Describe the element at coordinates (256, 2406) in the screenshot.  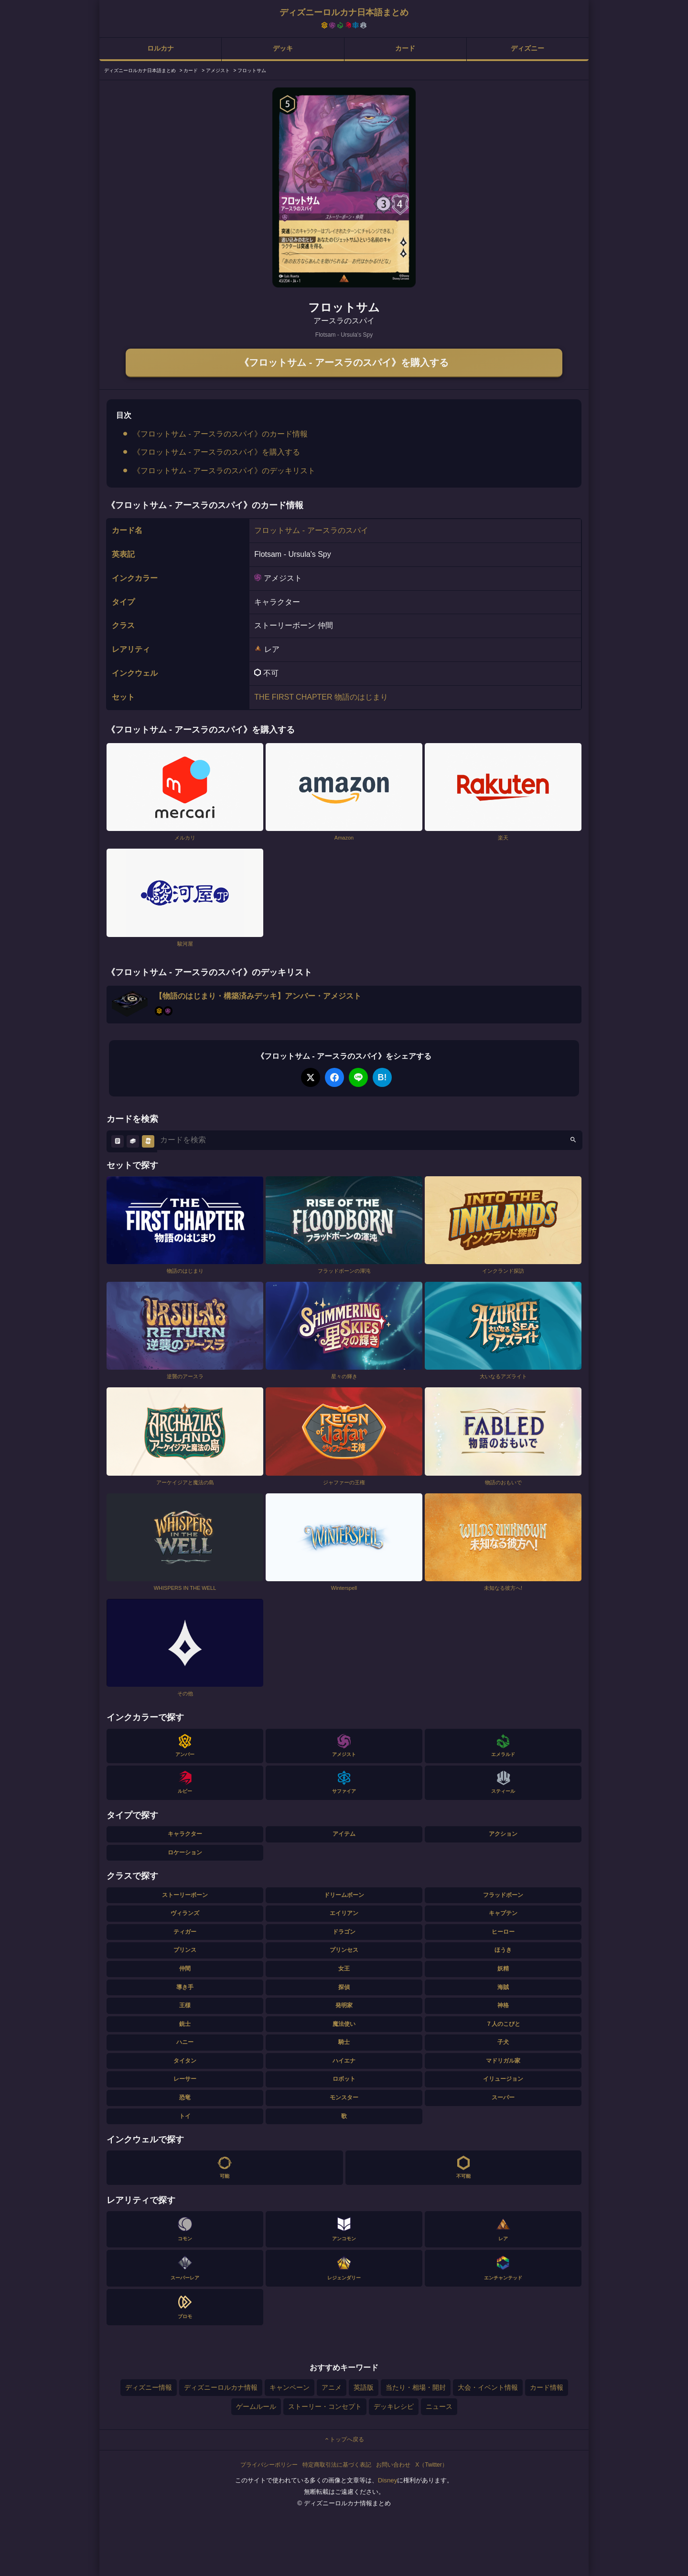
I see `ゲームルール` at that location.